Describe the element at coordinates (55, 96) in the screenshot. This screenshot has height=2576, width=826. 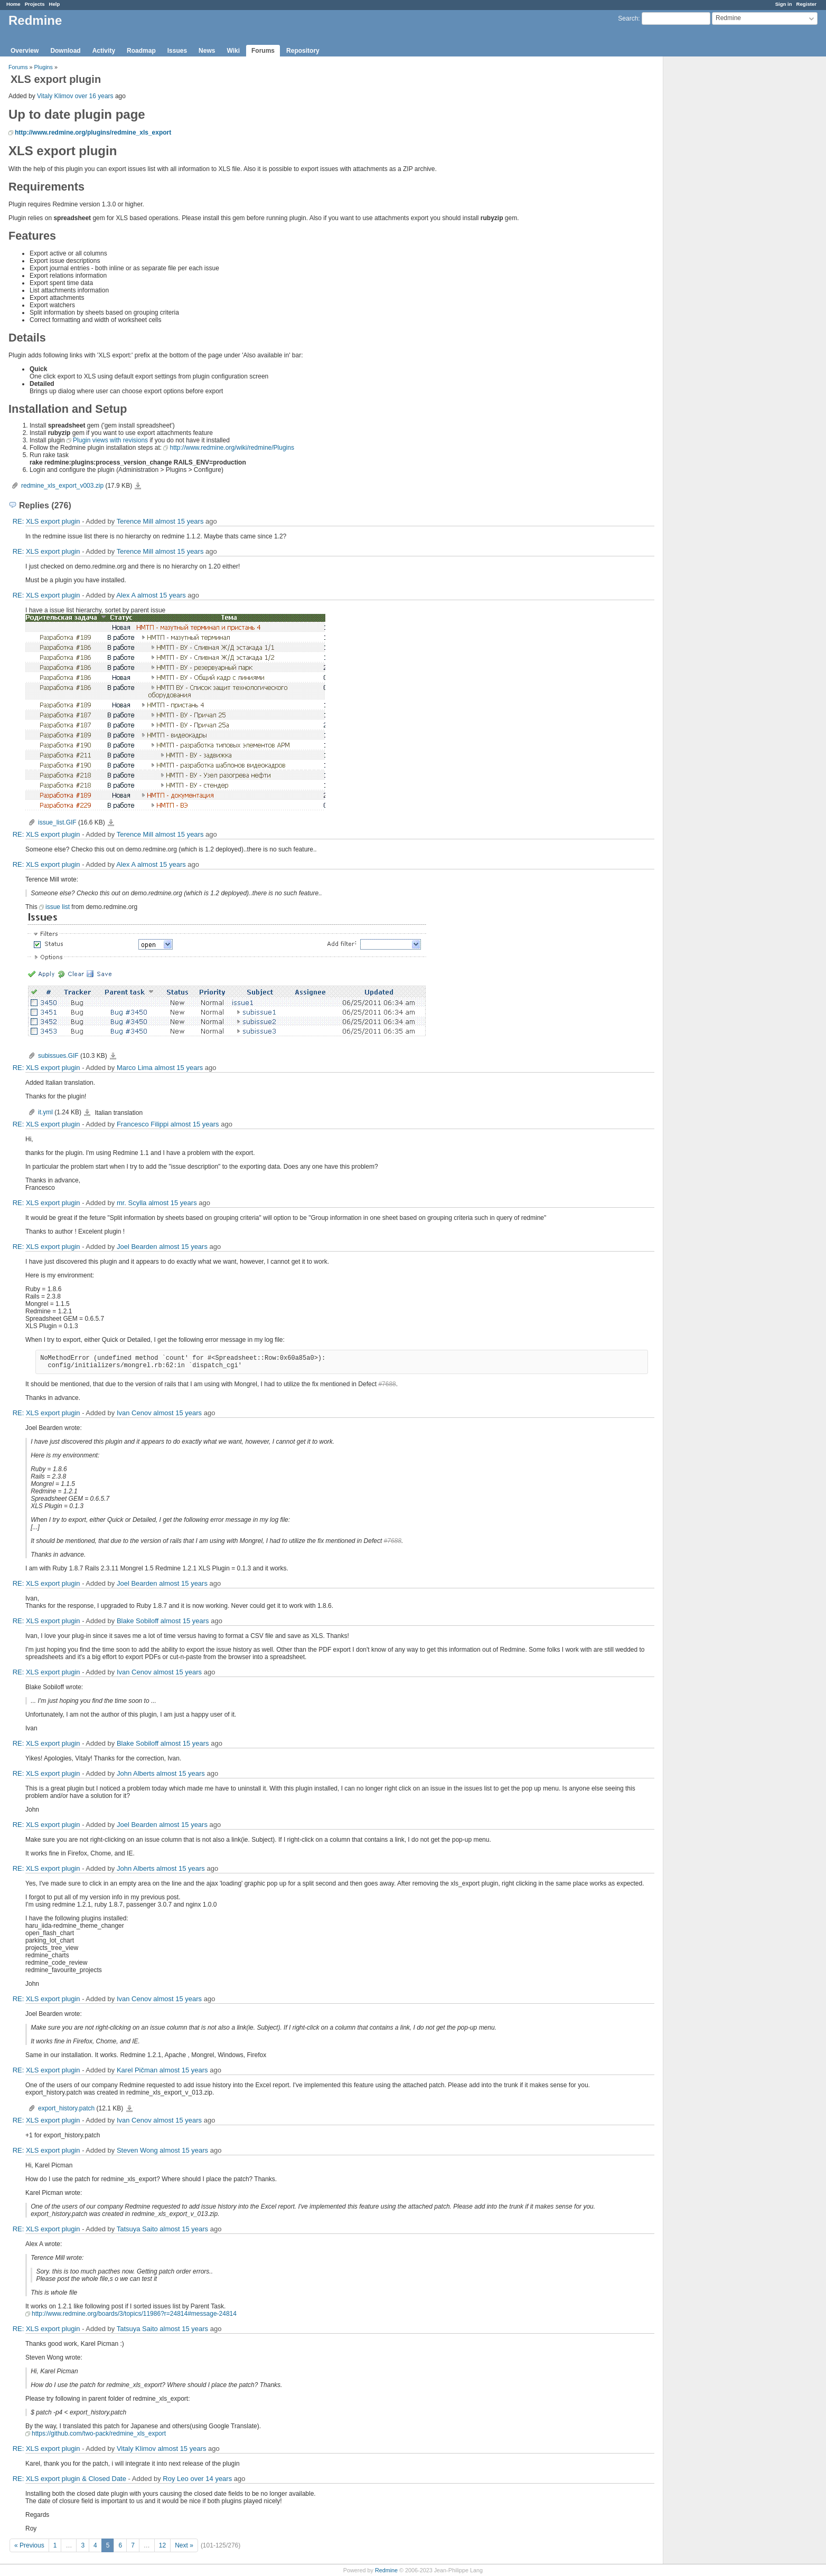
I see `Vitaly Klimov` at that location.